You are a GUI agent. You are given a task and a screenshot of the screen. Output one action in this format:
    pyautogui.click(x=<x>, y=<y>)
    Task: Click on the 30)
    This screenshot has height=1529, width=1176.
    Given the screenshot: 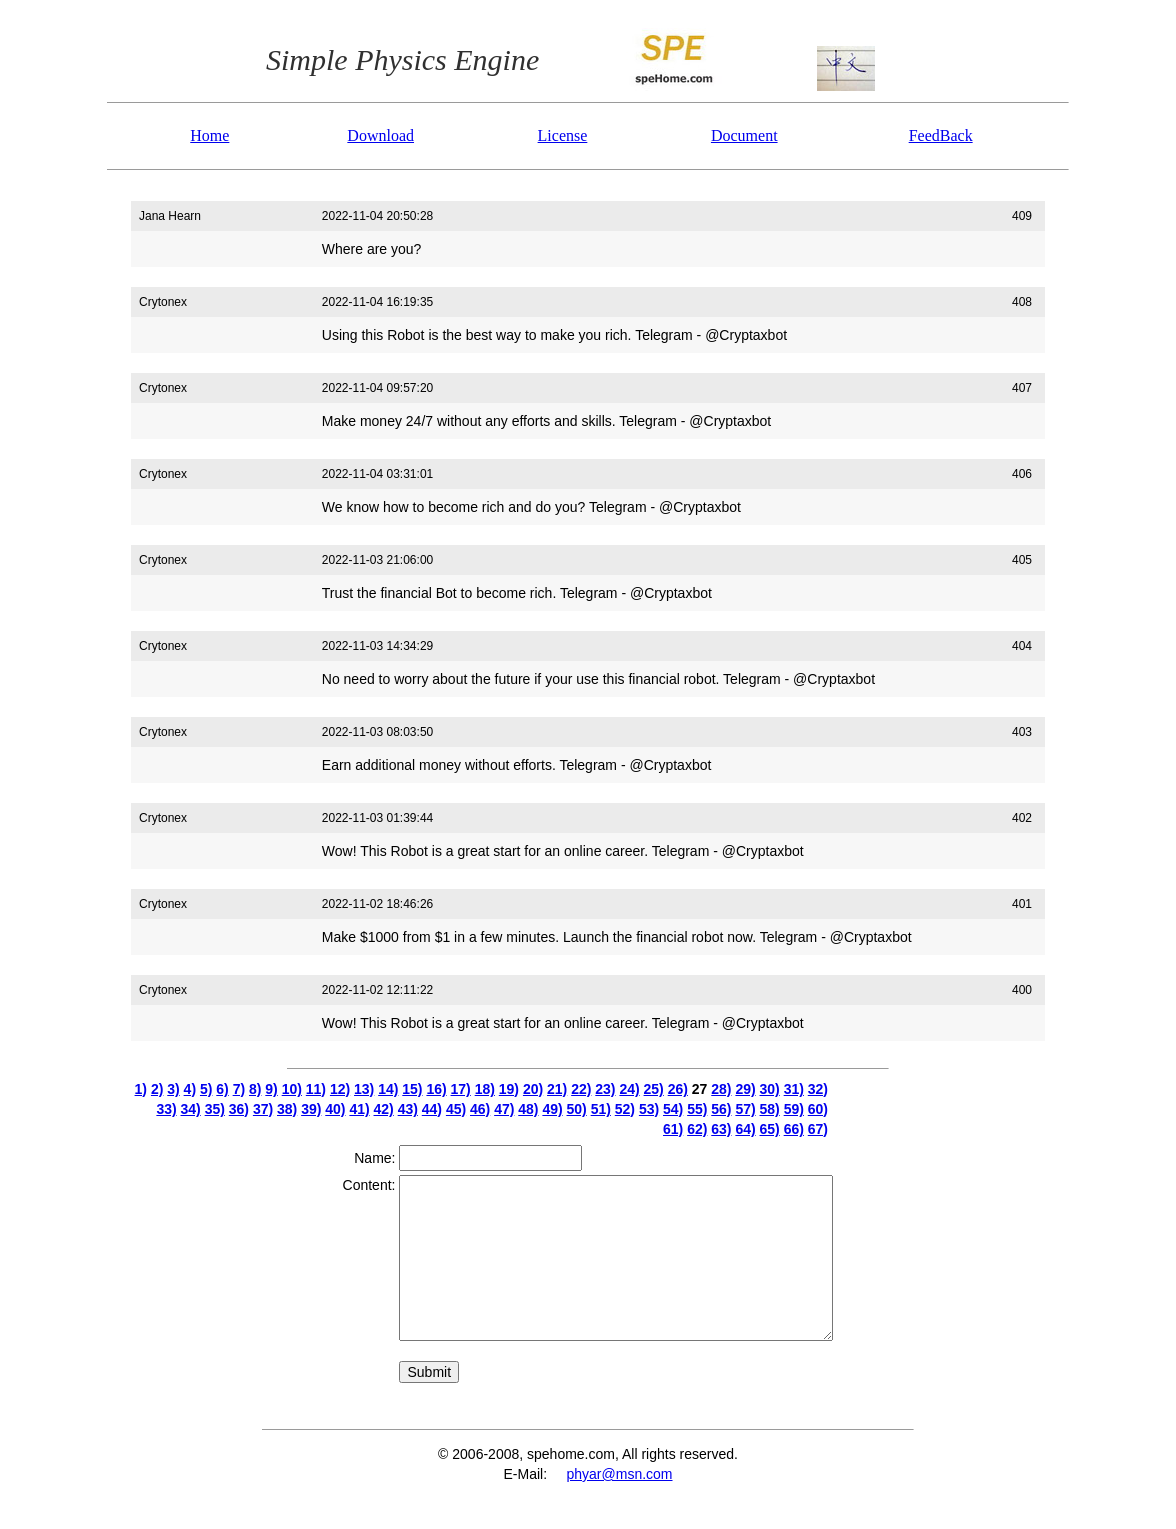 What is the action you would take?
    pyautogui.click(x=770, y=1089)
    